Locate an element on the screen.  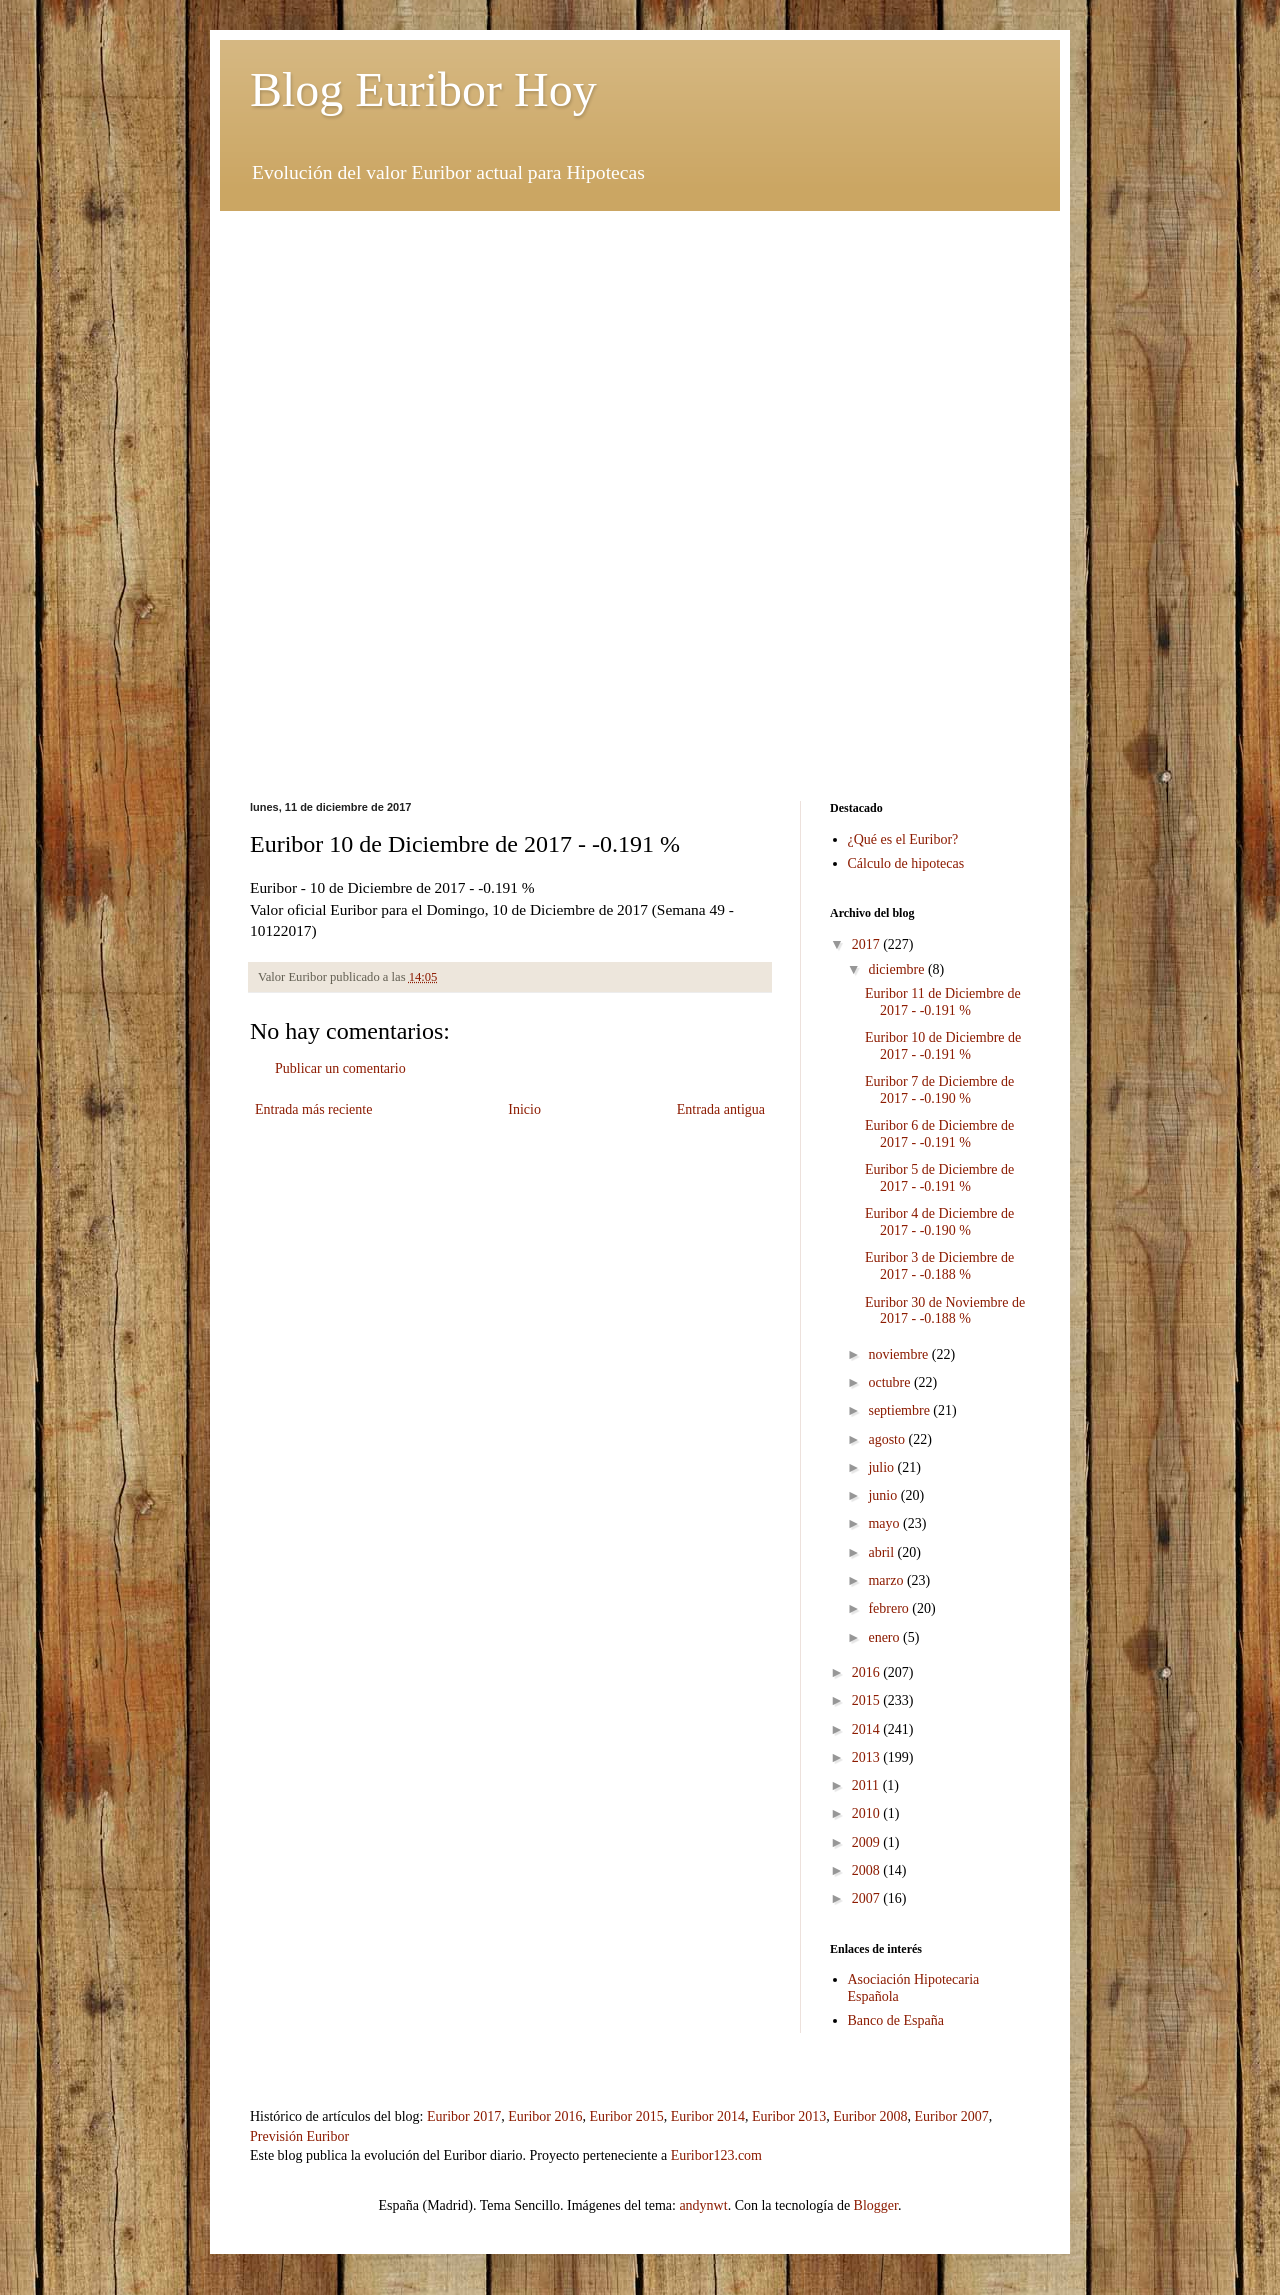
Euribor 2007 is located at coordinates (952, 2116).